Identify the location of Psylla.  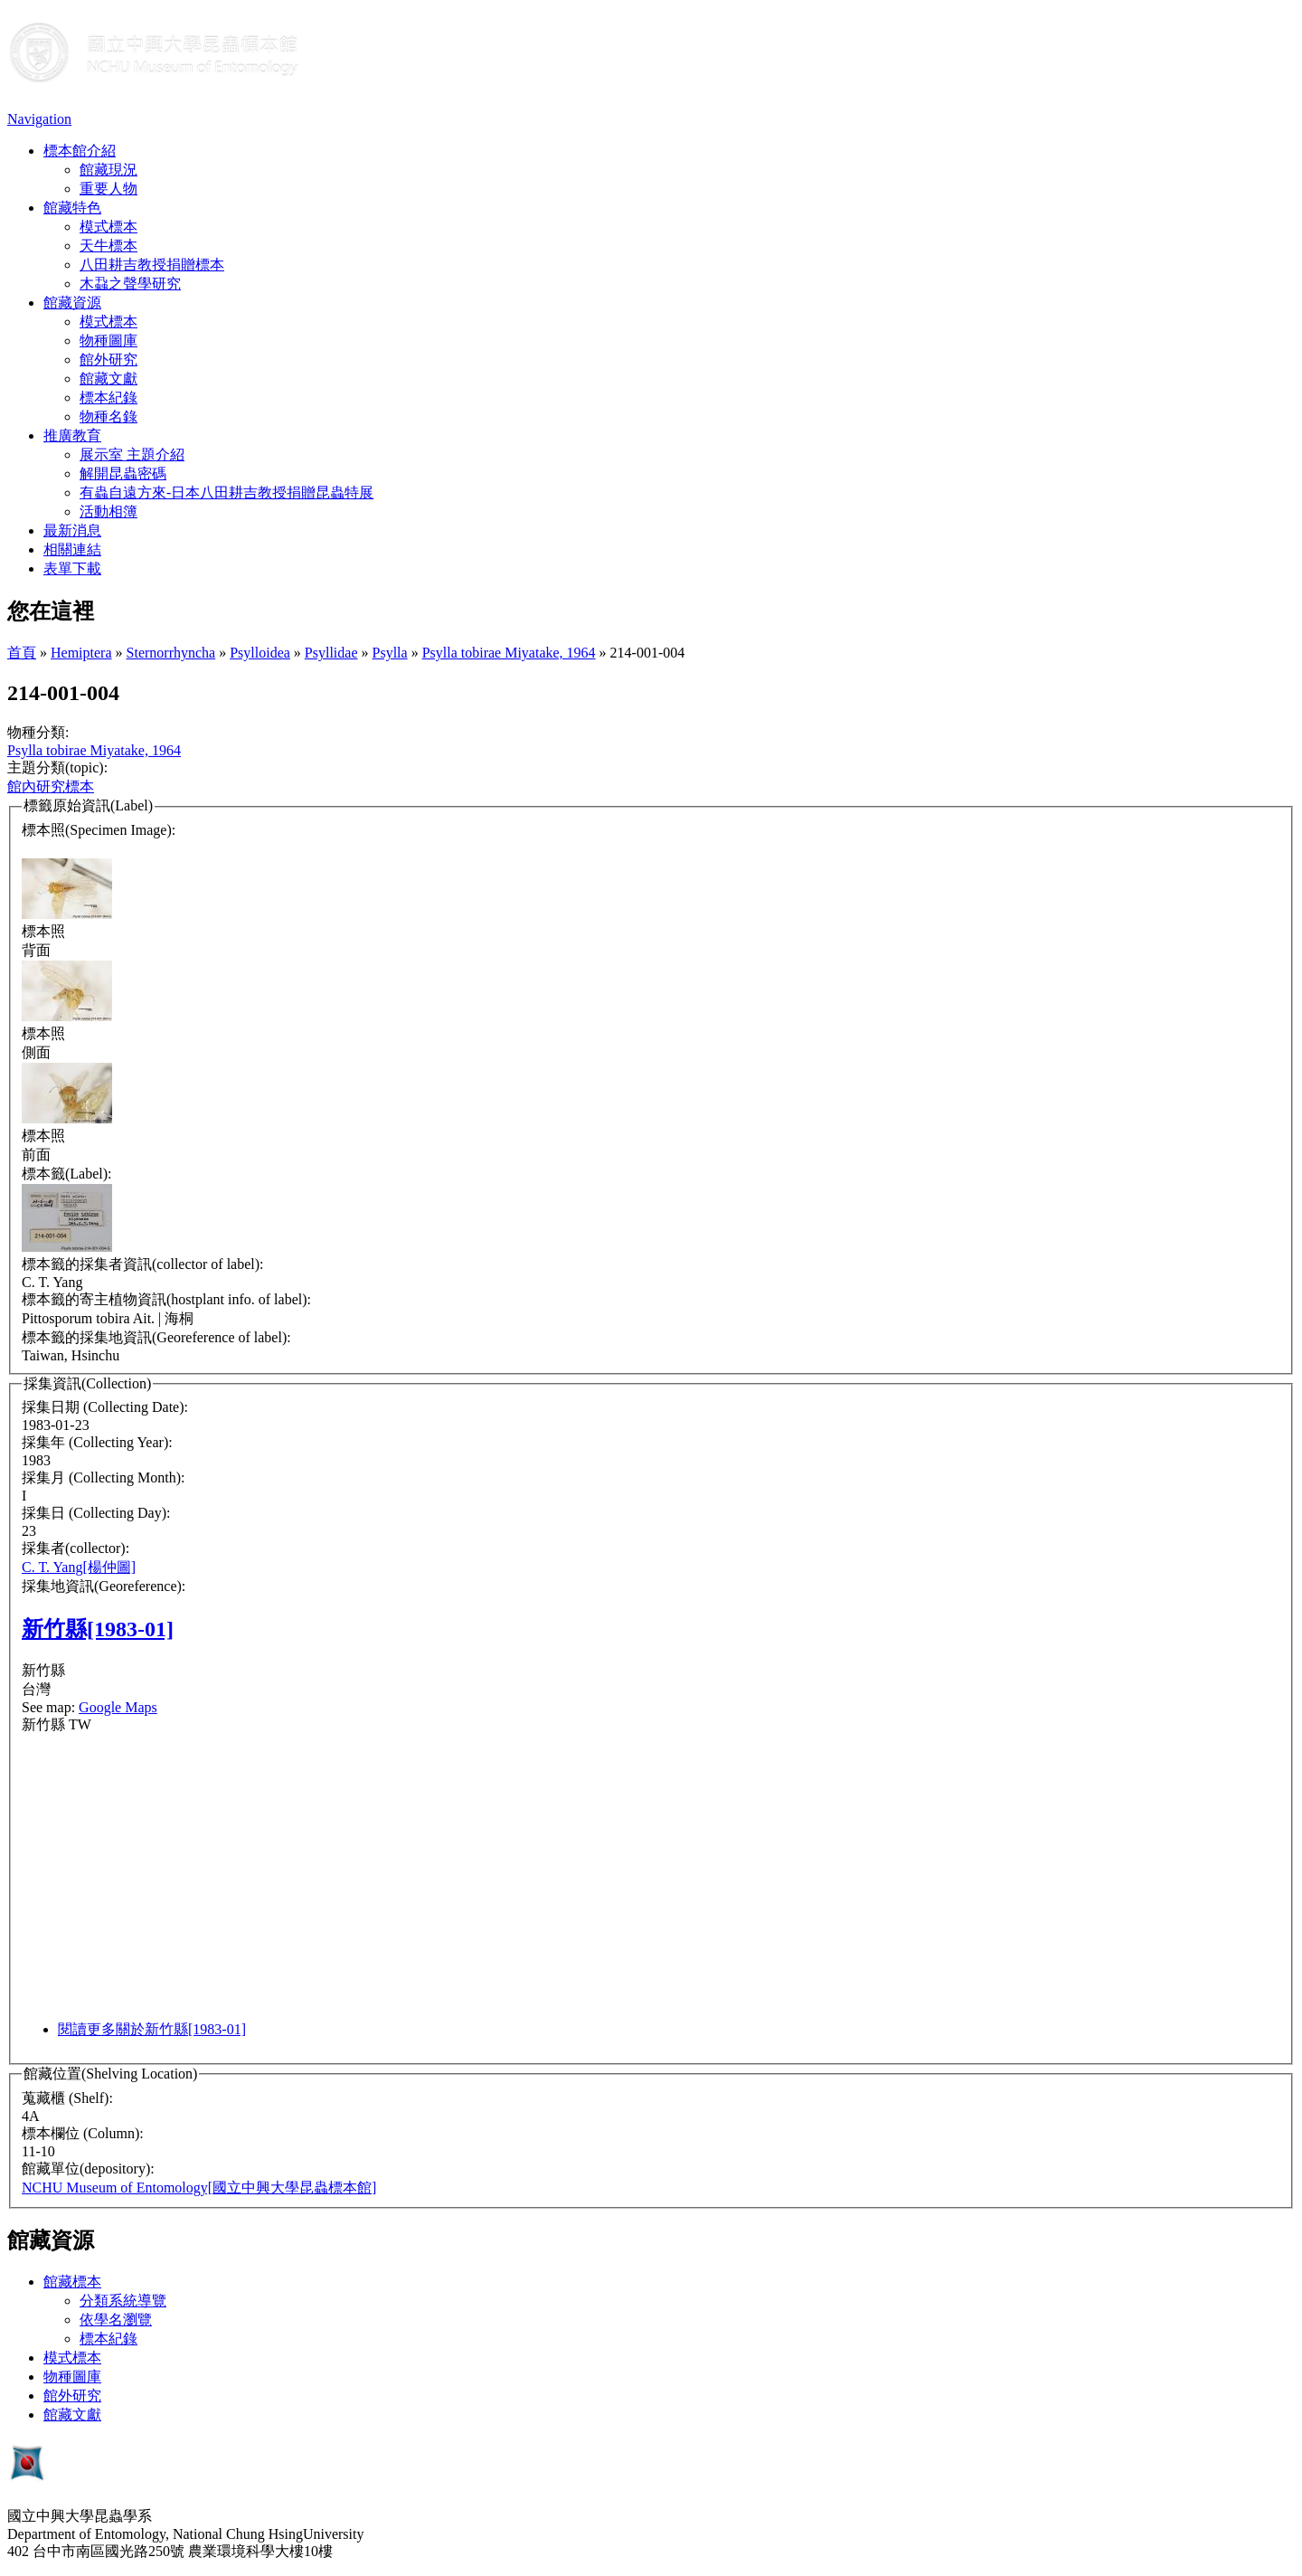
(390, 652).